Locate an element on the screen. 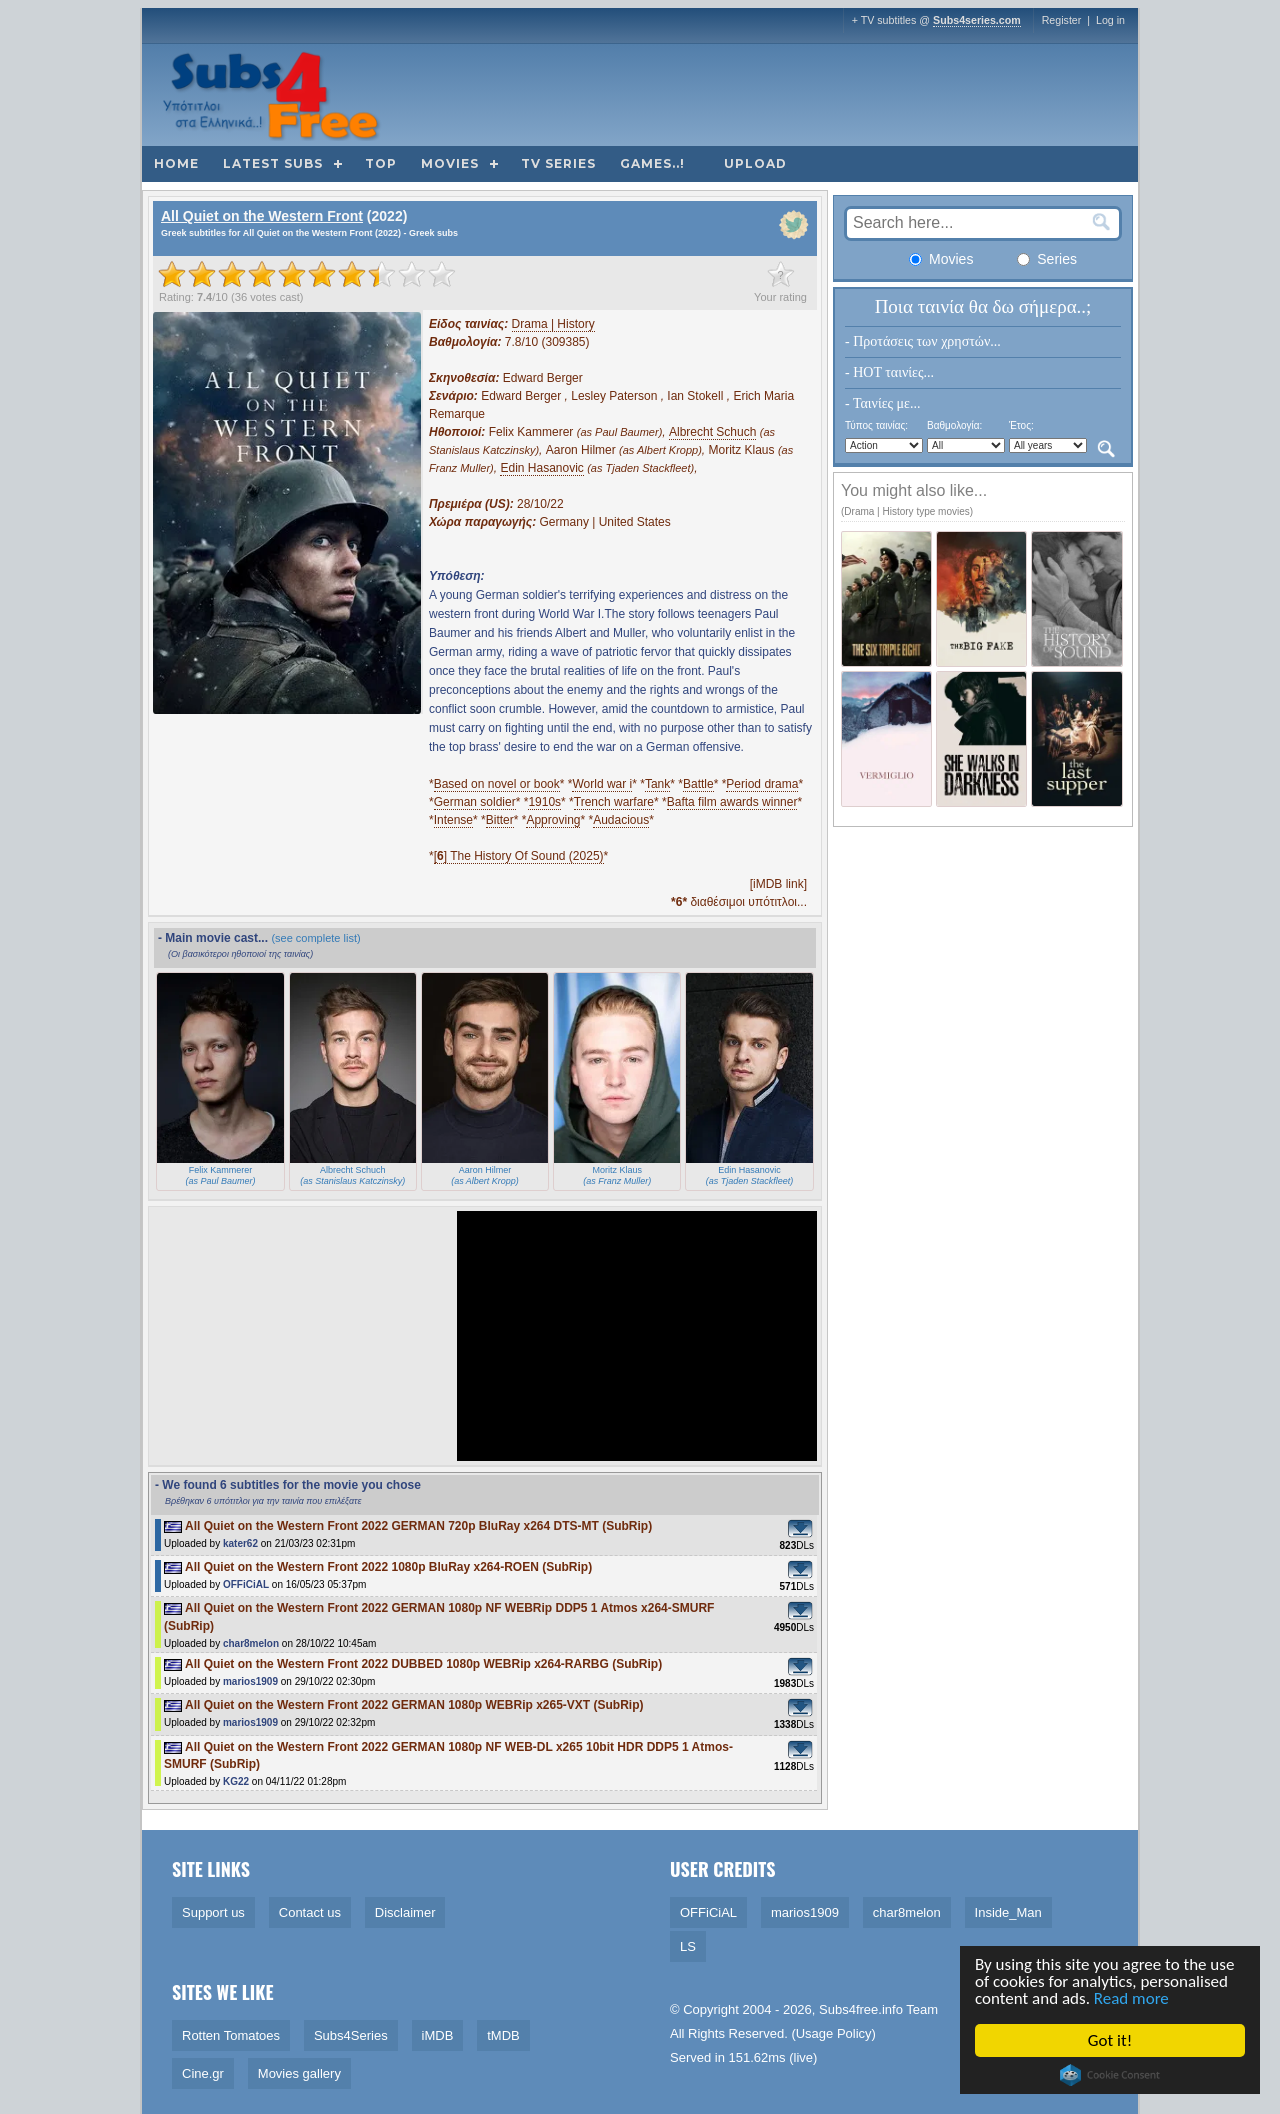 This screenshot has width=1280, height=2114. Subs4free.info is located at coordinates (861, 2009).